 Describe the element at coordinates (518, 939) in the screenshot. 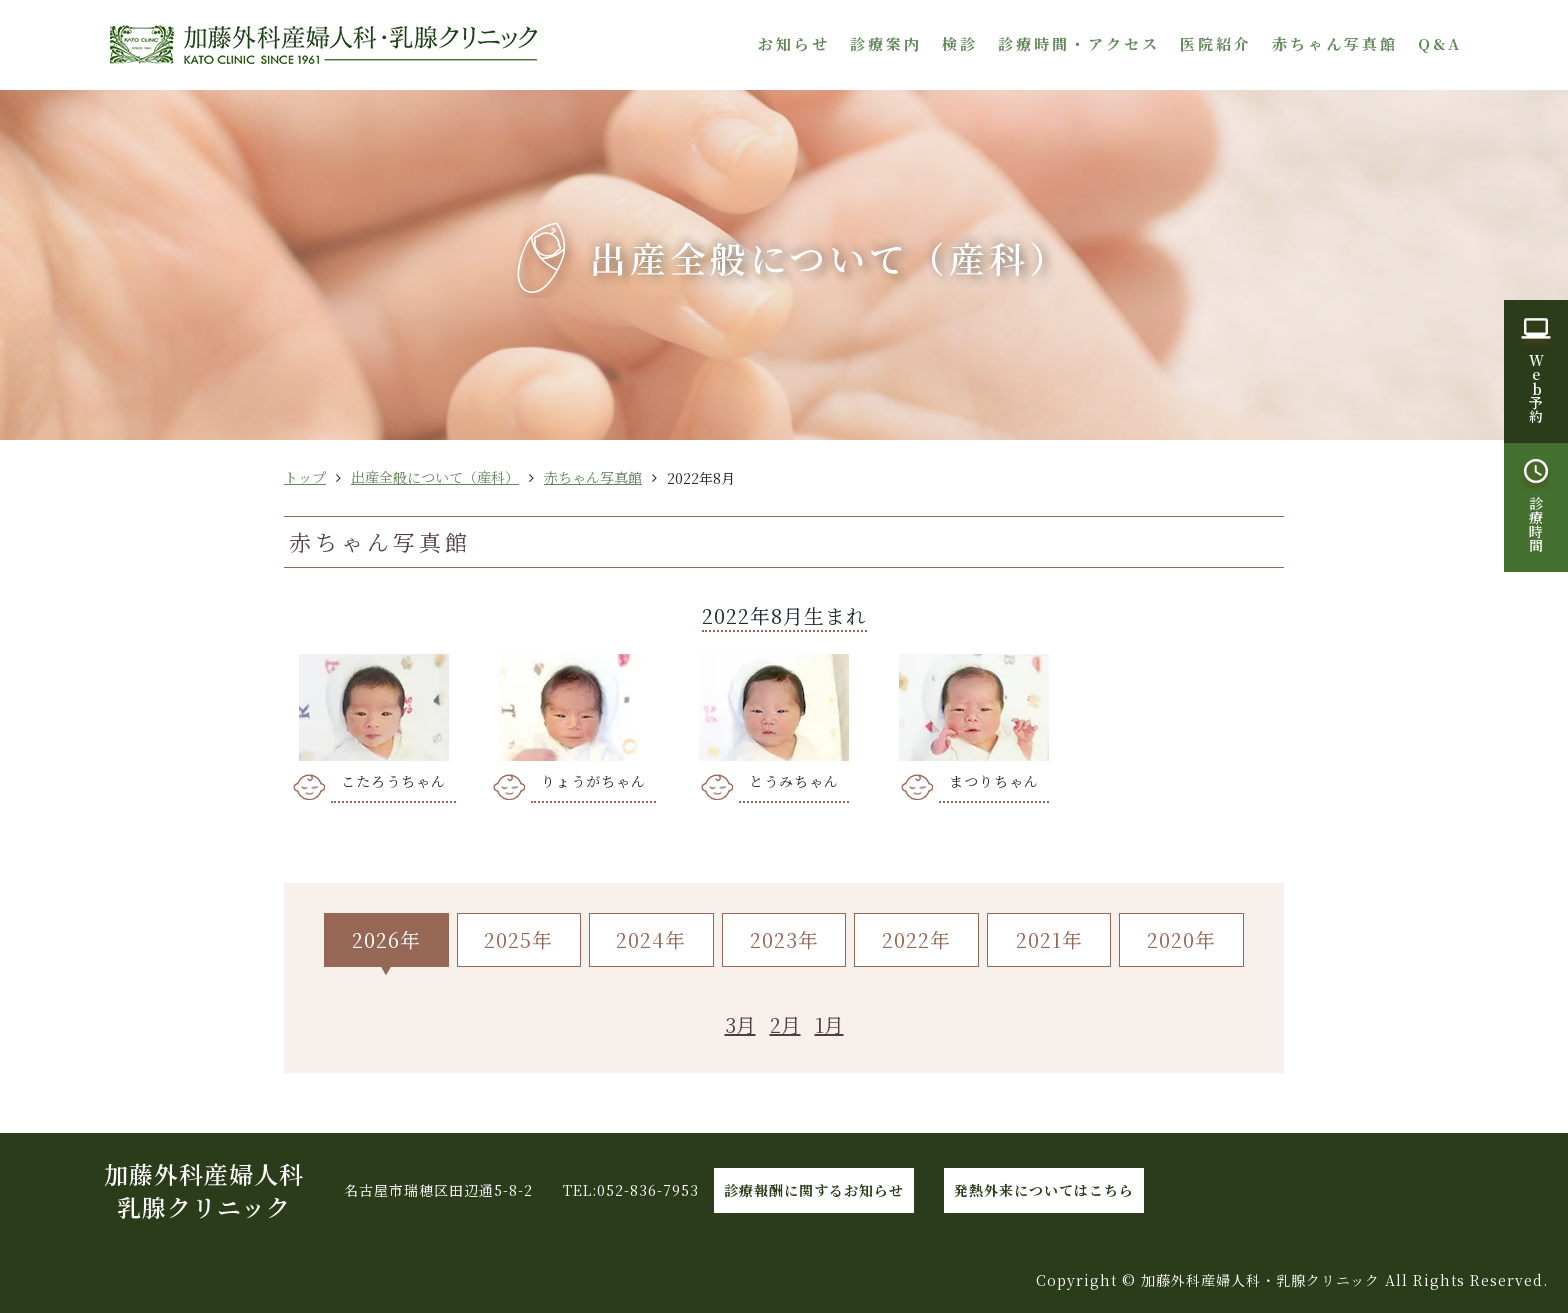

I see `2025年` at that location.